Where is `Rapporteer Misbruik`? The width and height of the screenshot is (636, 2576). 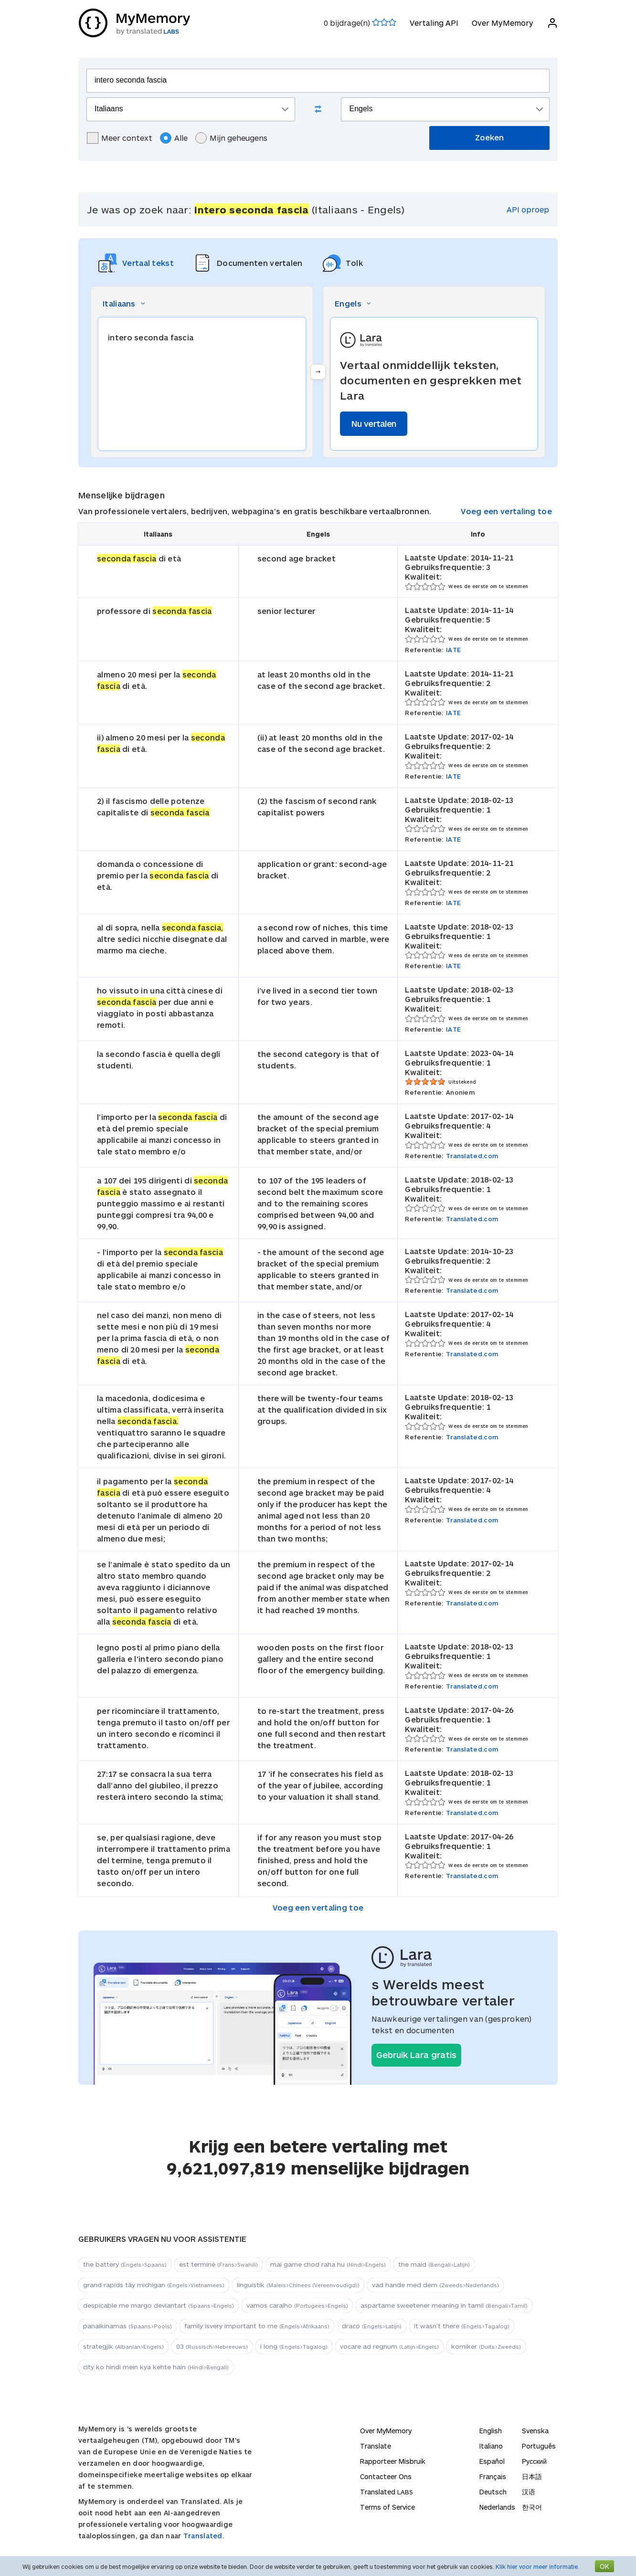 Rapporteer Misbruik is located at coordinates (392, 2461).